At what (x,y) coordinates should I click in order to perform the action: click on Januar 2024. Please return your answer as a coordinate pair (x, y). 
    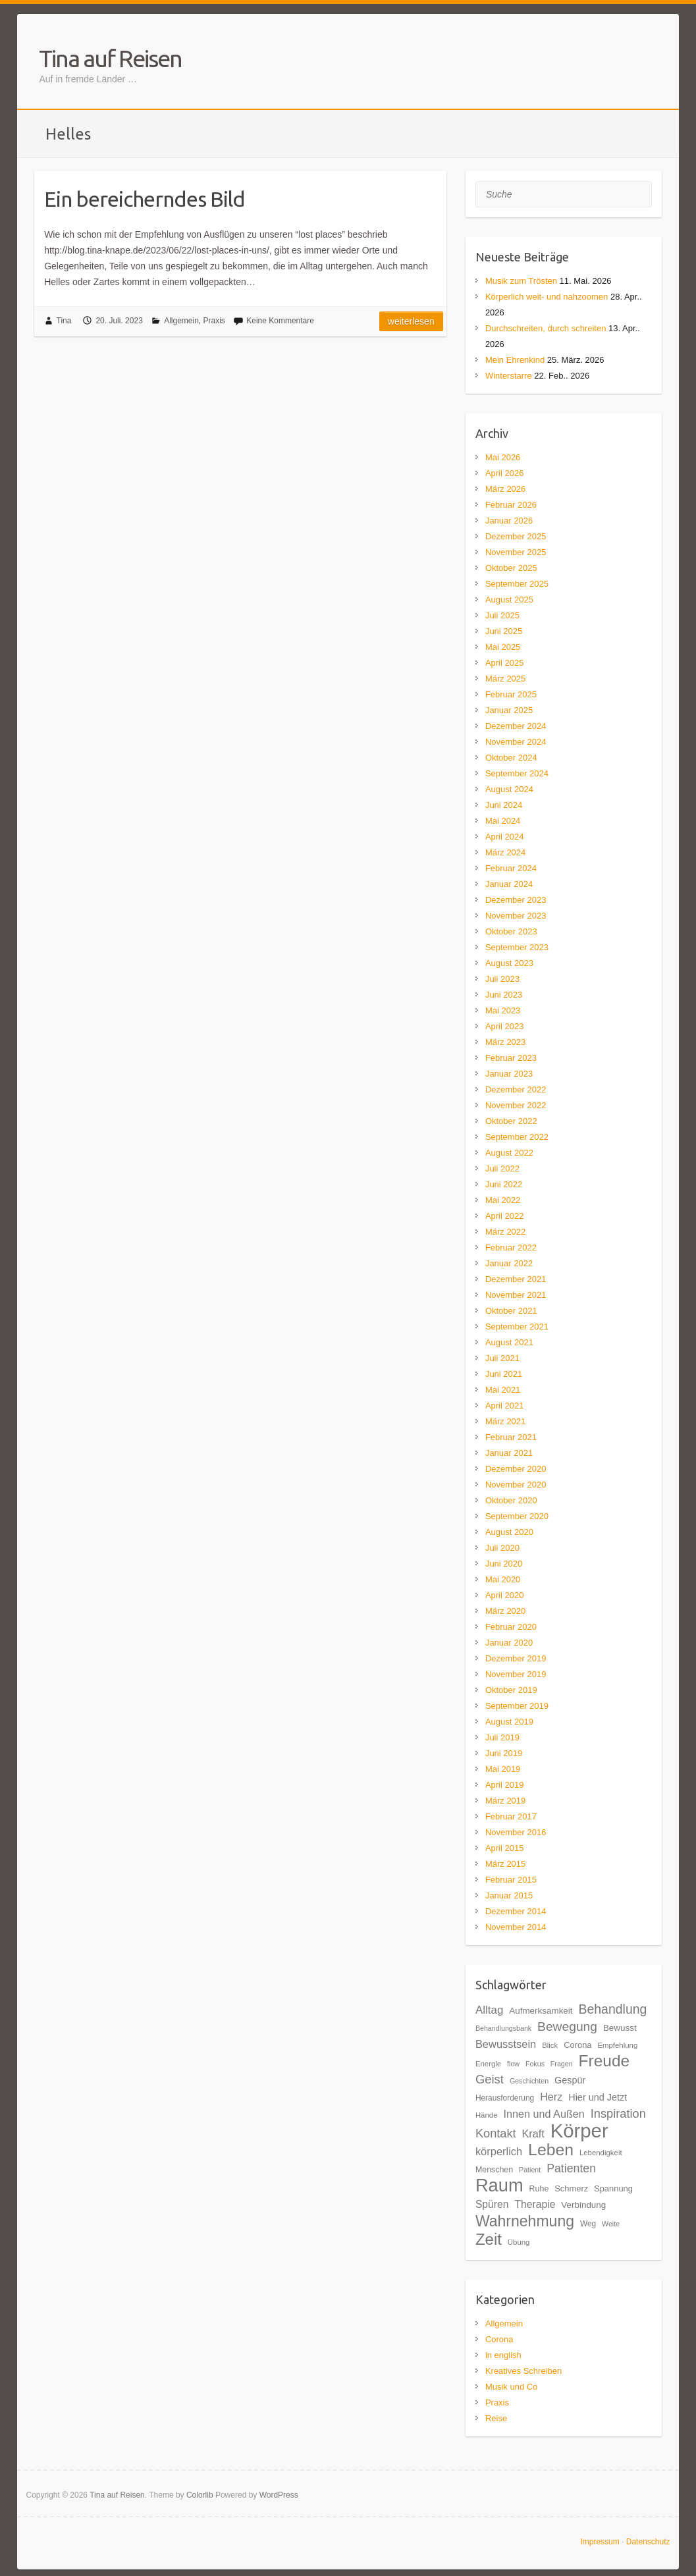
    Looking at the image, I should click on (509, 884).